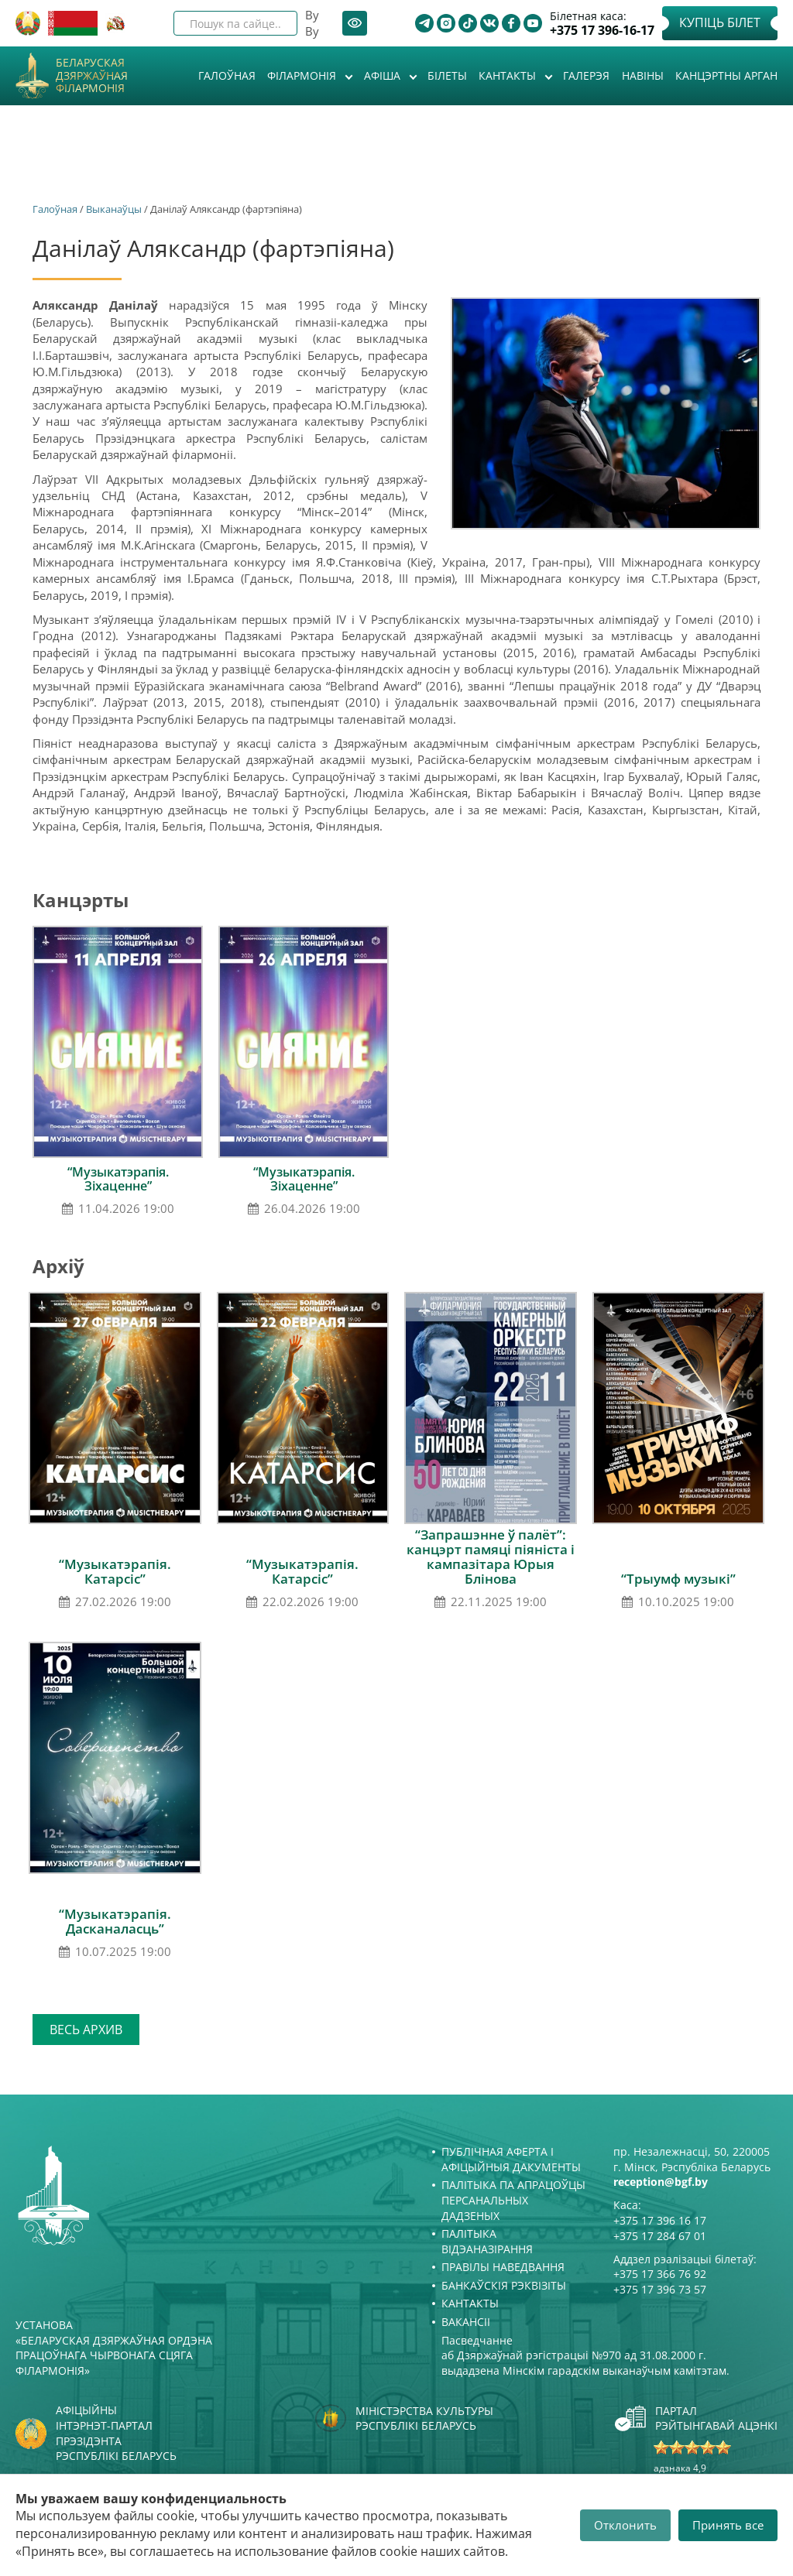 This screenshot has height=2576, width=793. What do you see at coordinates (728, 2525) in the screenshot?
I see `Принять все` at bounding box center [728, 2525].